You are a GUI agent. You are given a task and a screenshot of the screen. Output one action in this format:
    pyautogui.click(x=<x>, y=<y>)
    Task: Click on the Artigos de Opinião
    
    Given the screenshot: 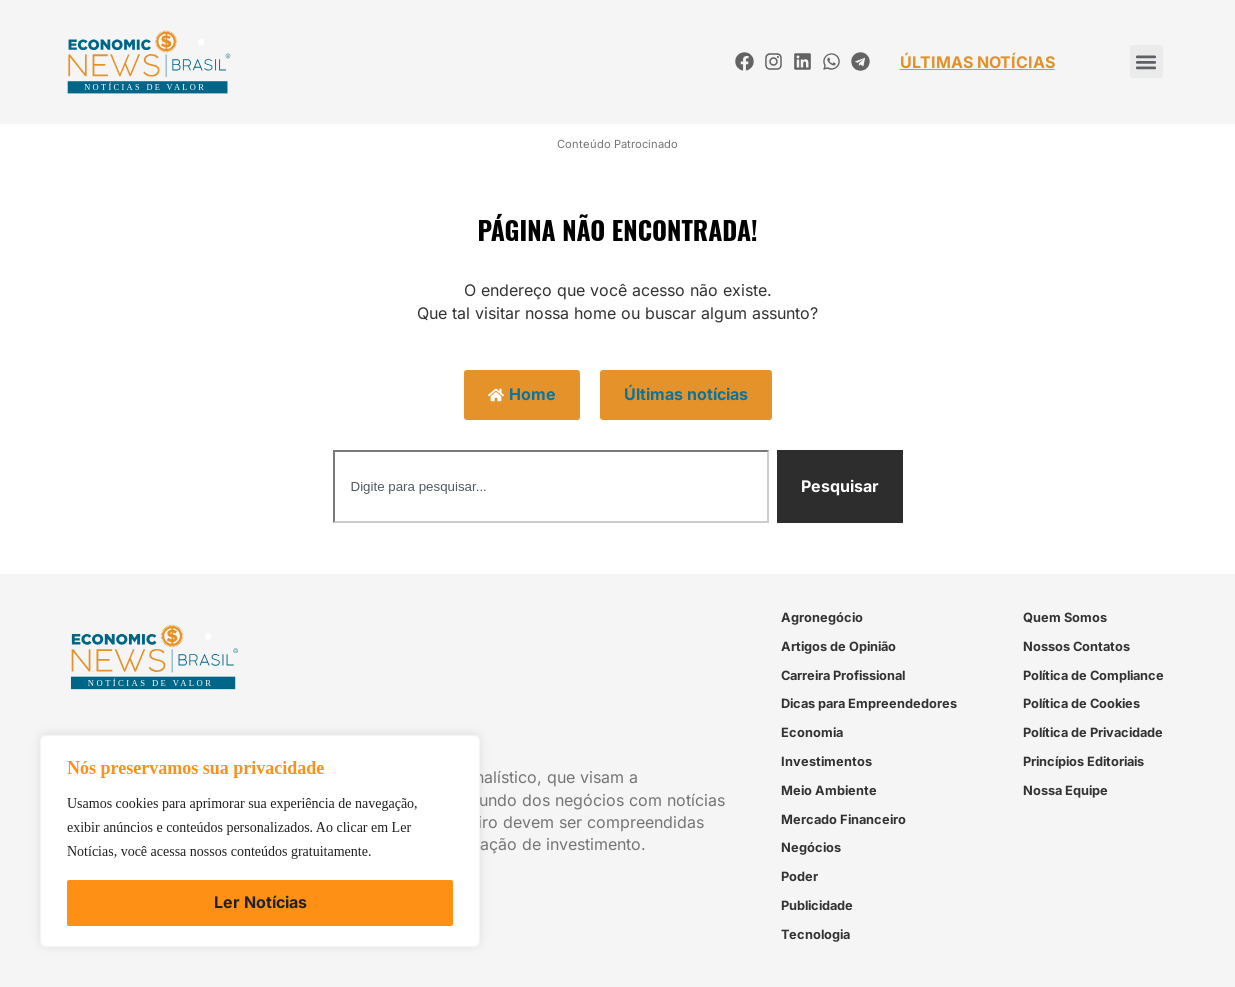 What is the action you would take?
    pyautogui.click(x=838, y=646)
    